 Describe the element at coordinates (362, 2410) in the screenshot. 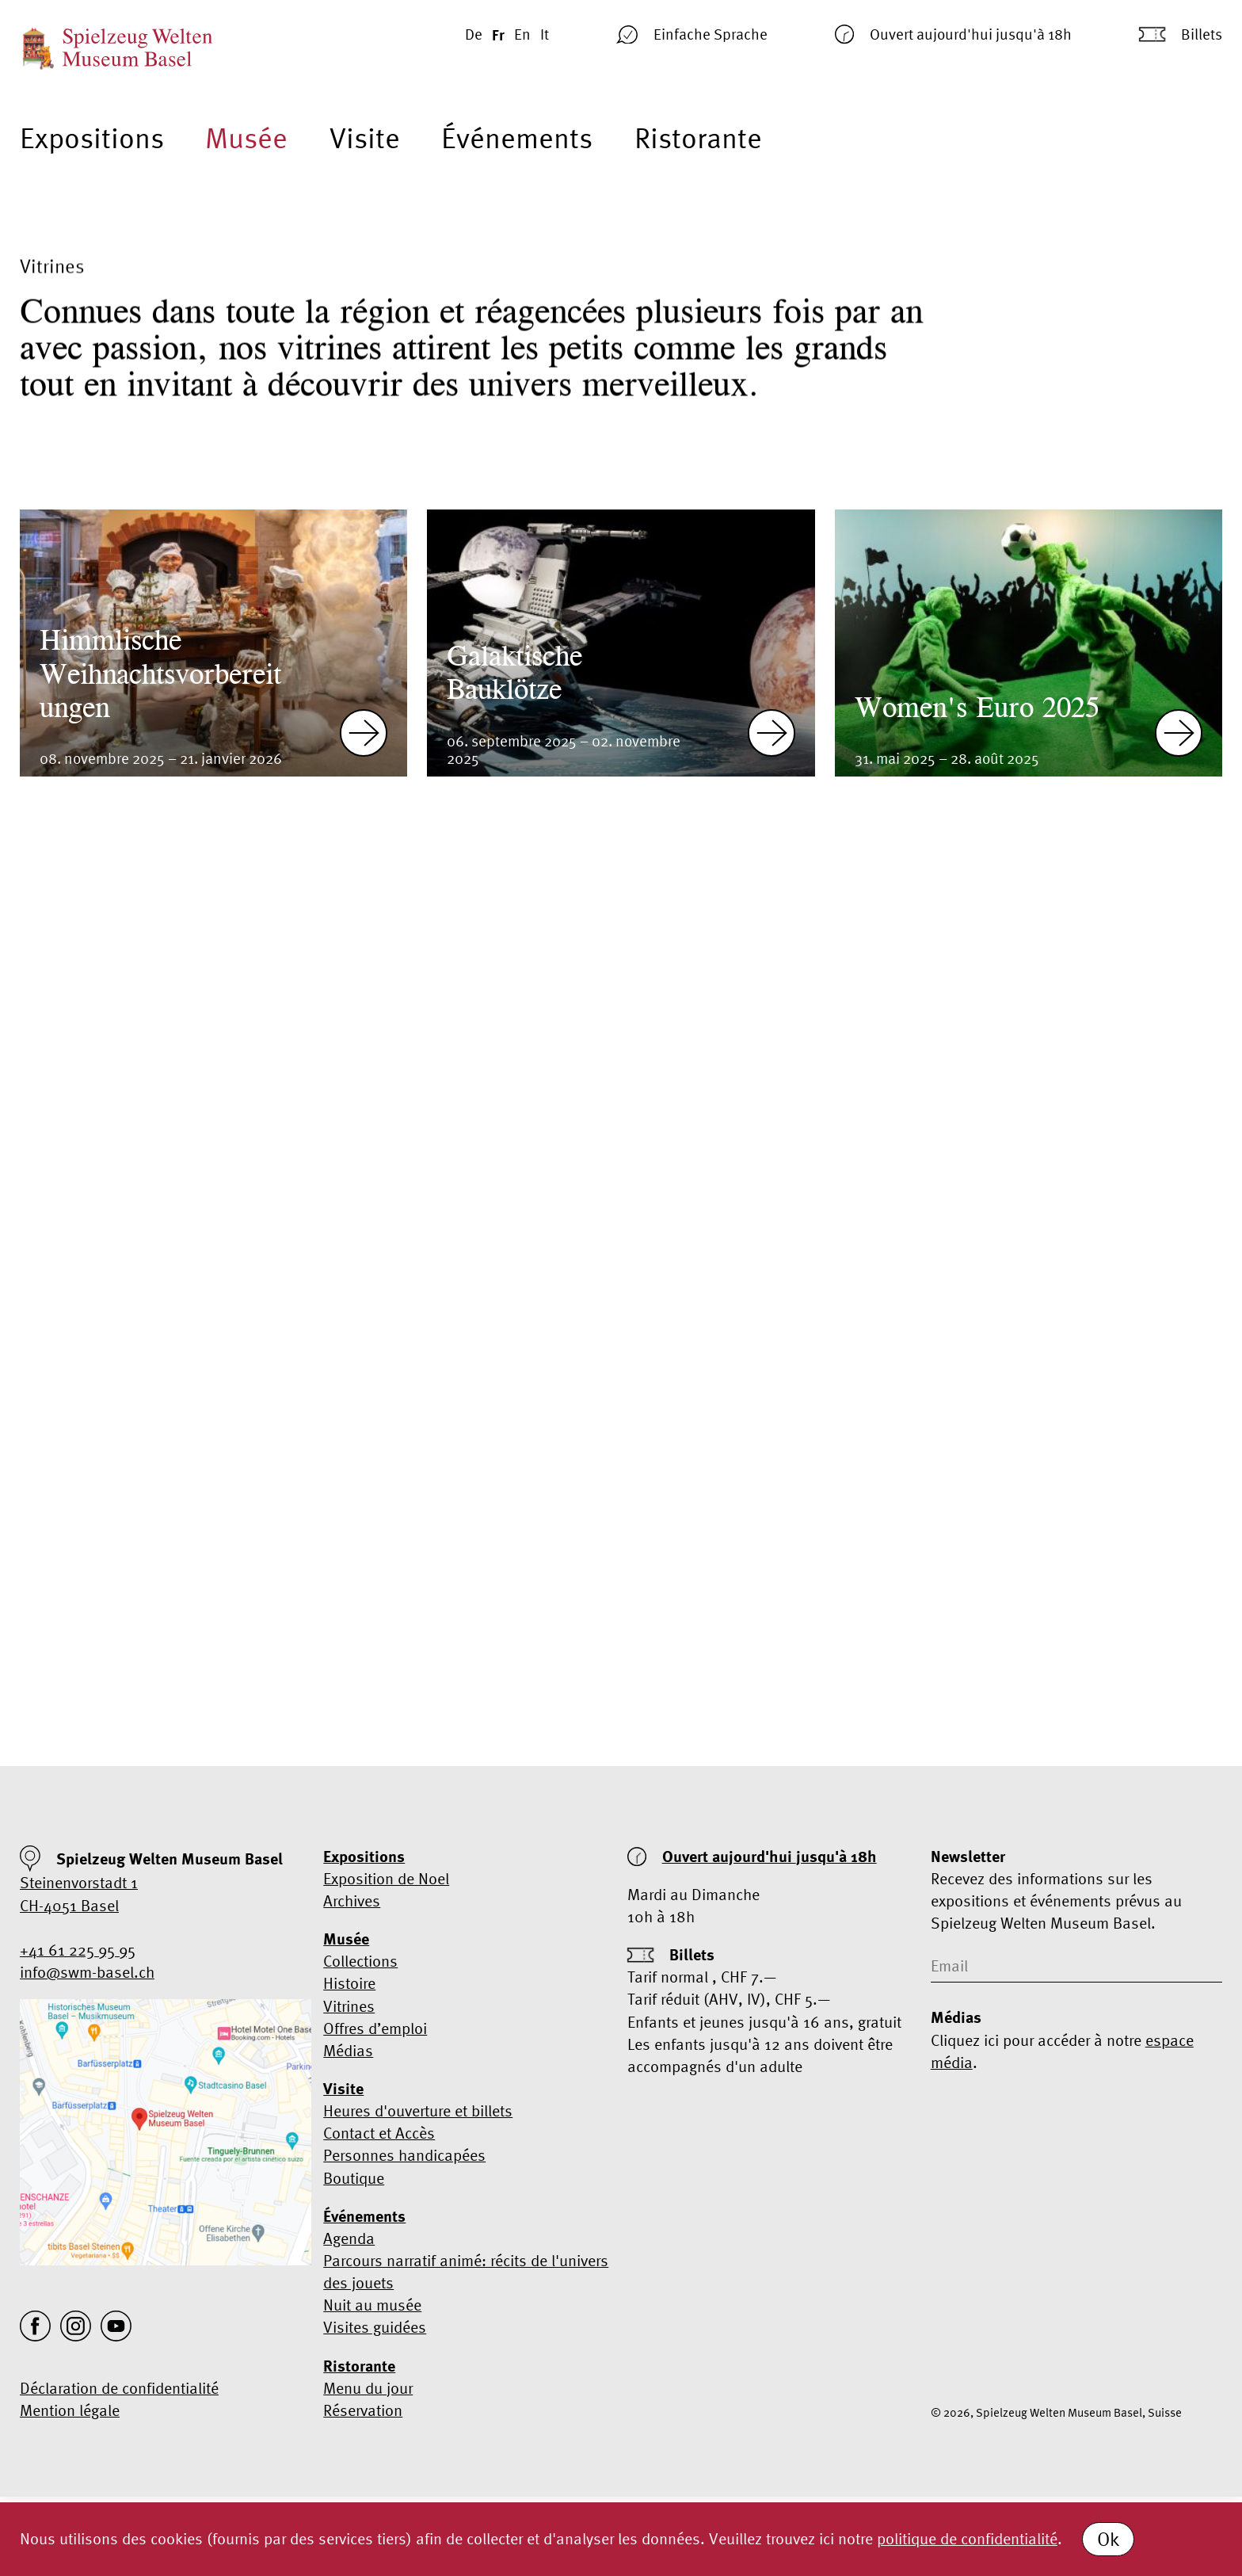

I see `Réservation` at that location.